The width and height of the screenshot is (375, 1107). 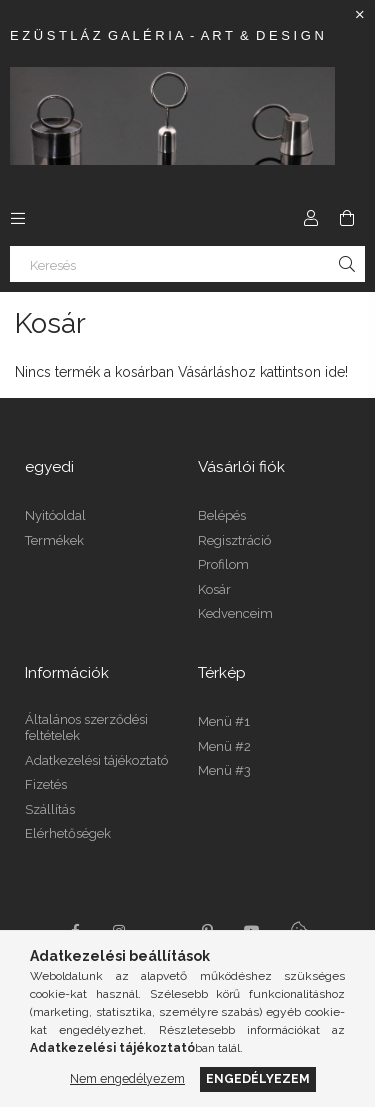 I want to click on Nem engedélyezem, so click(x=127, y=1078).